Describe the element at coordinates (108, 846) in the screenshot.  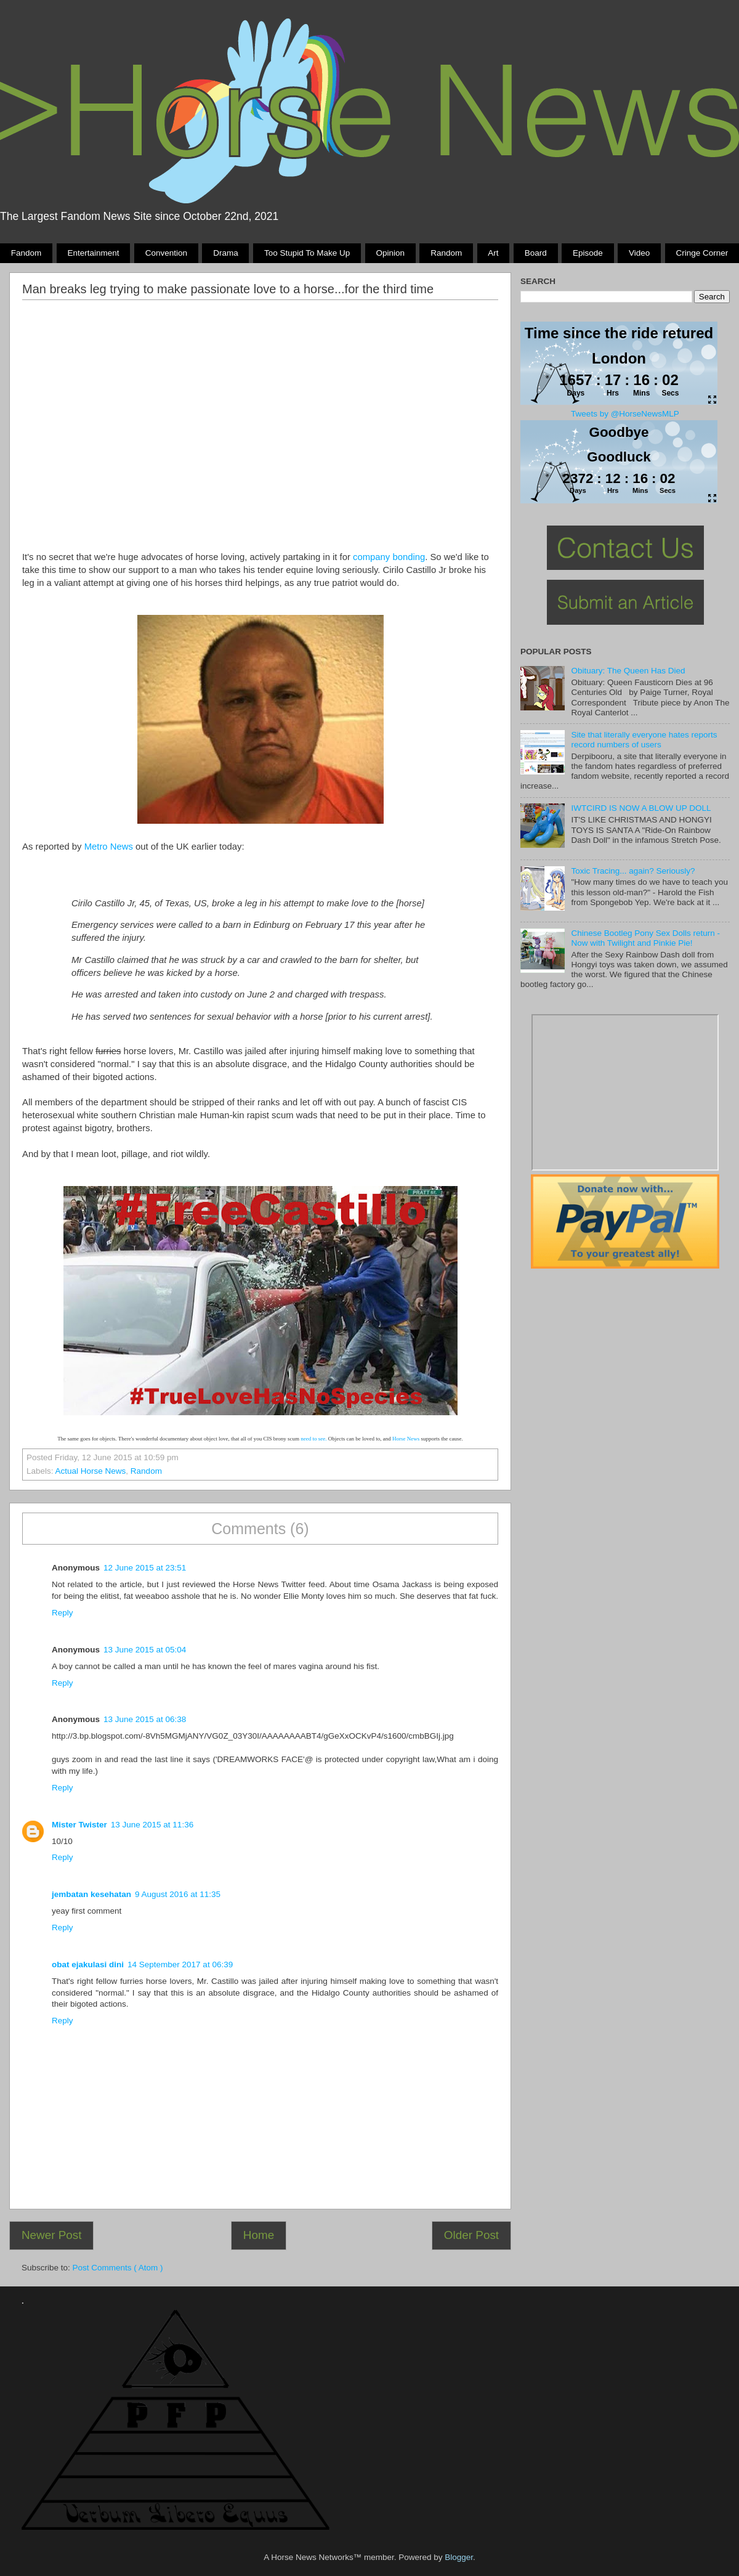
I see `Metro News` at that location.